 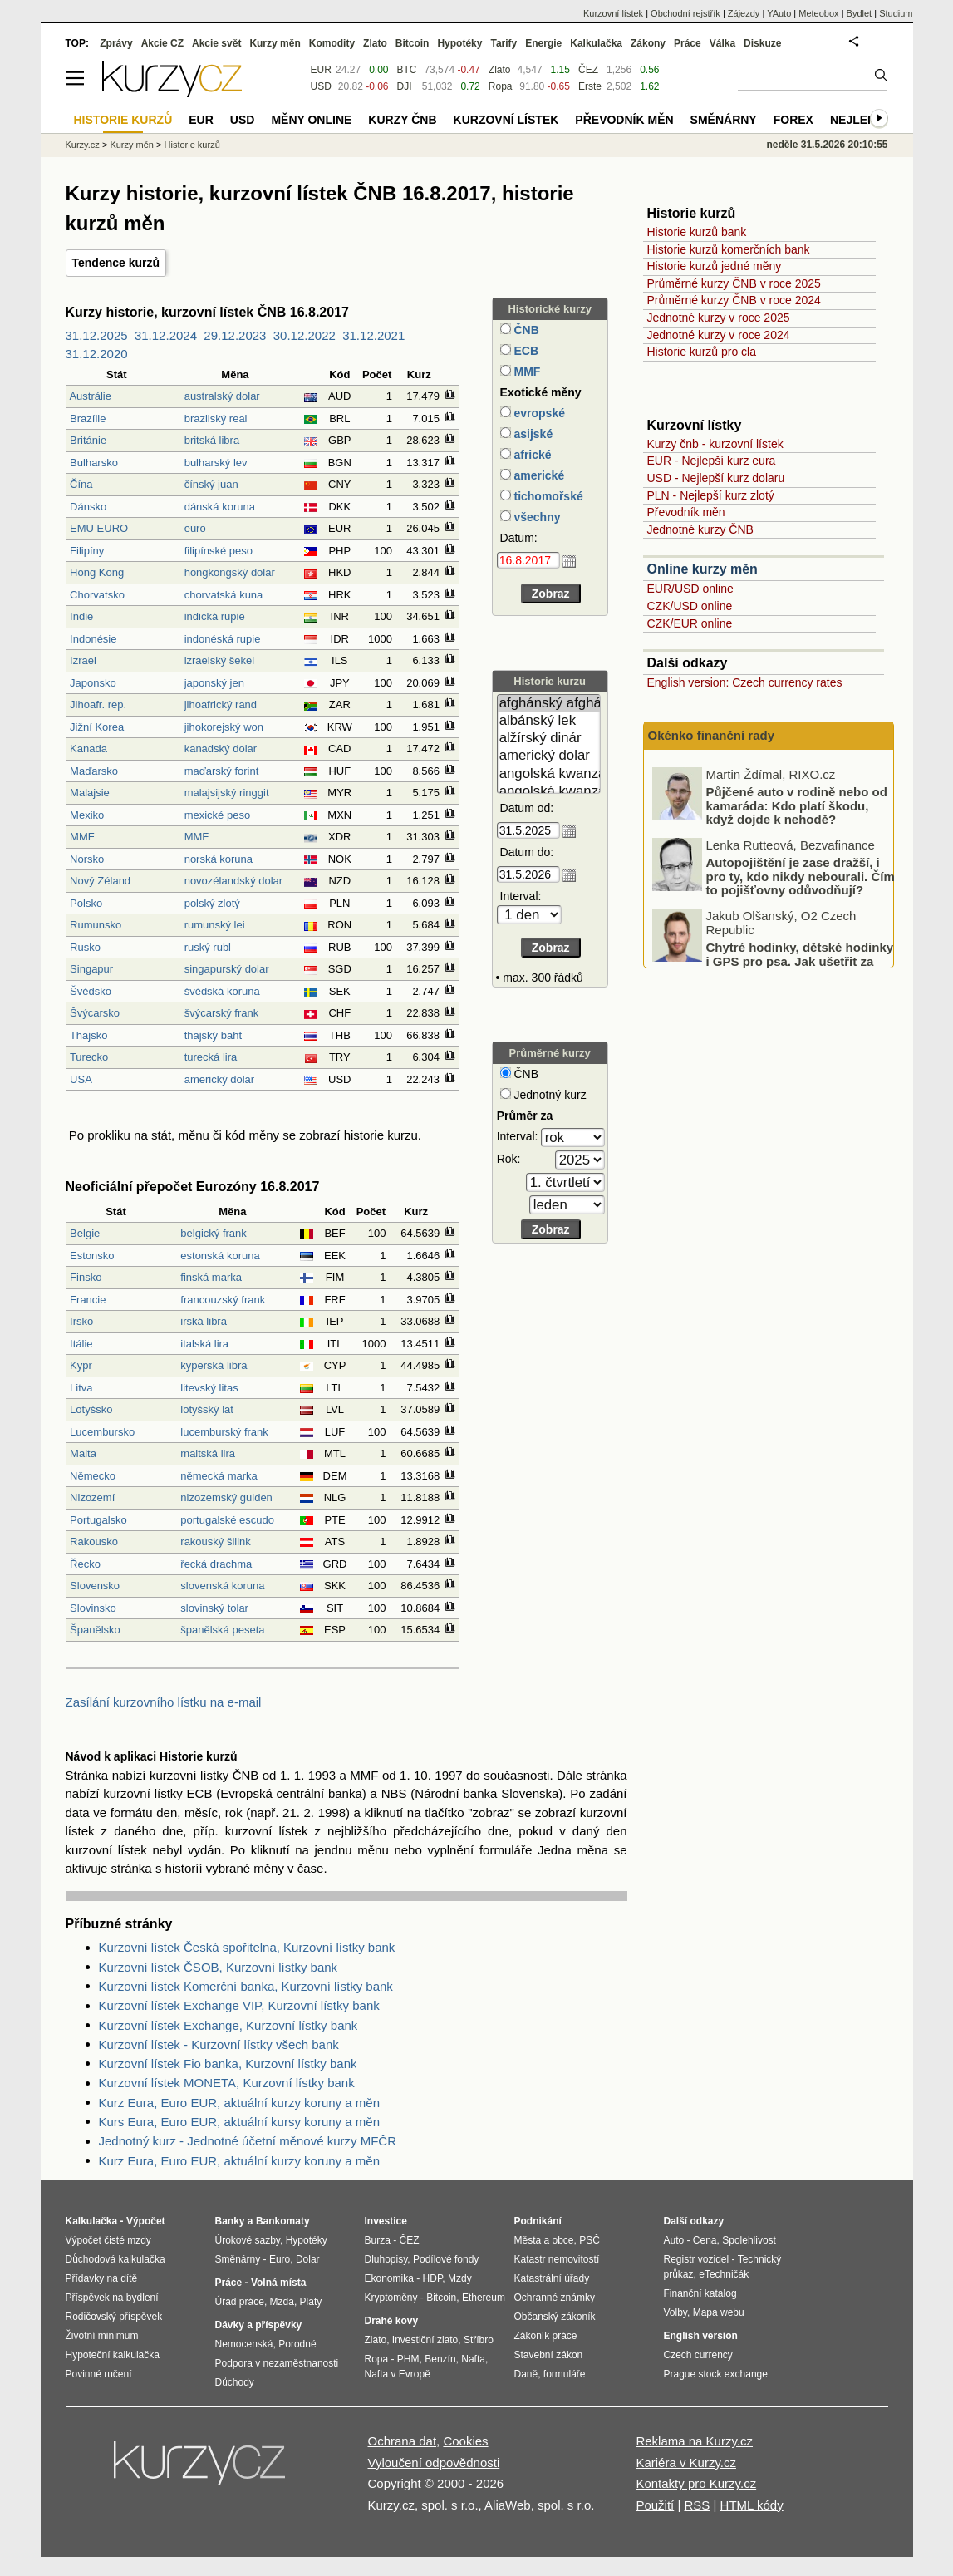 I want to click on Auto, so click(x=674, y=2240).